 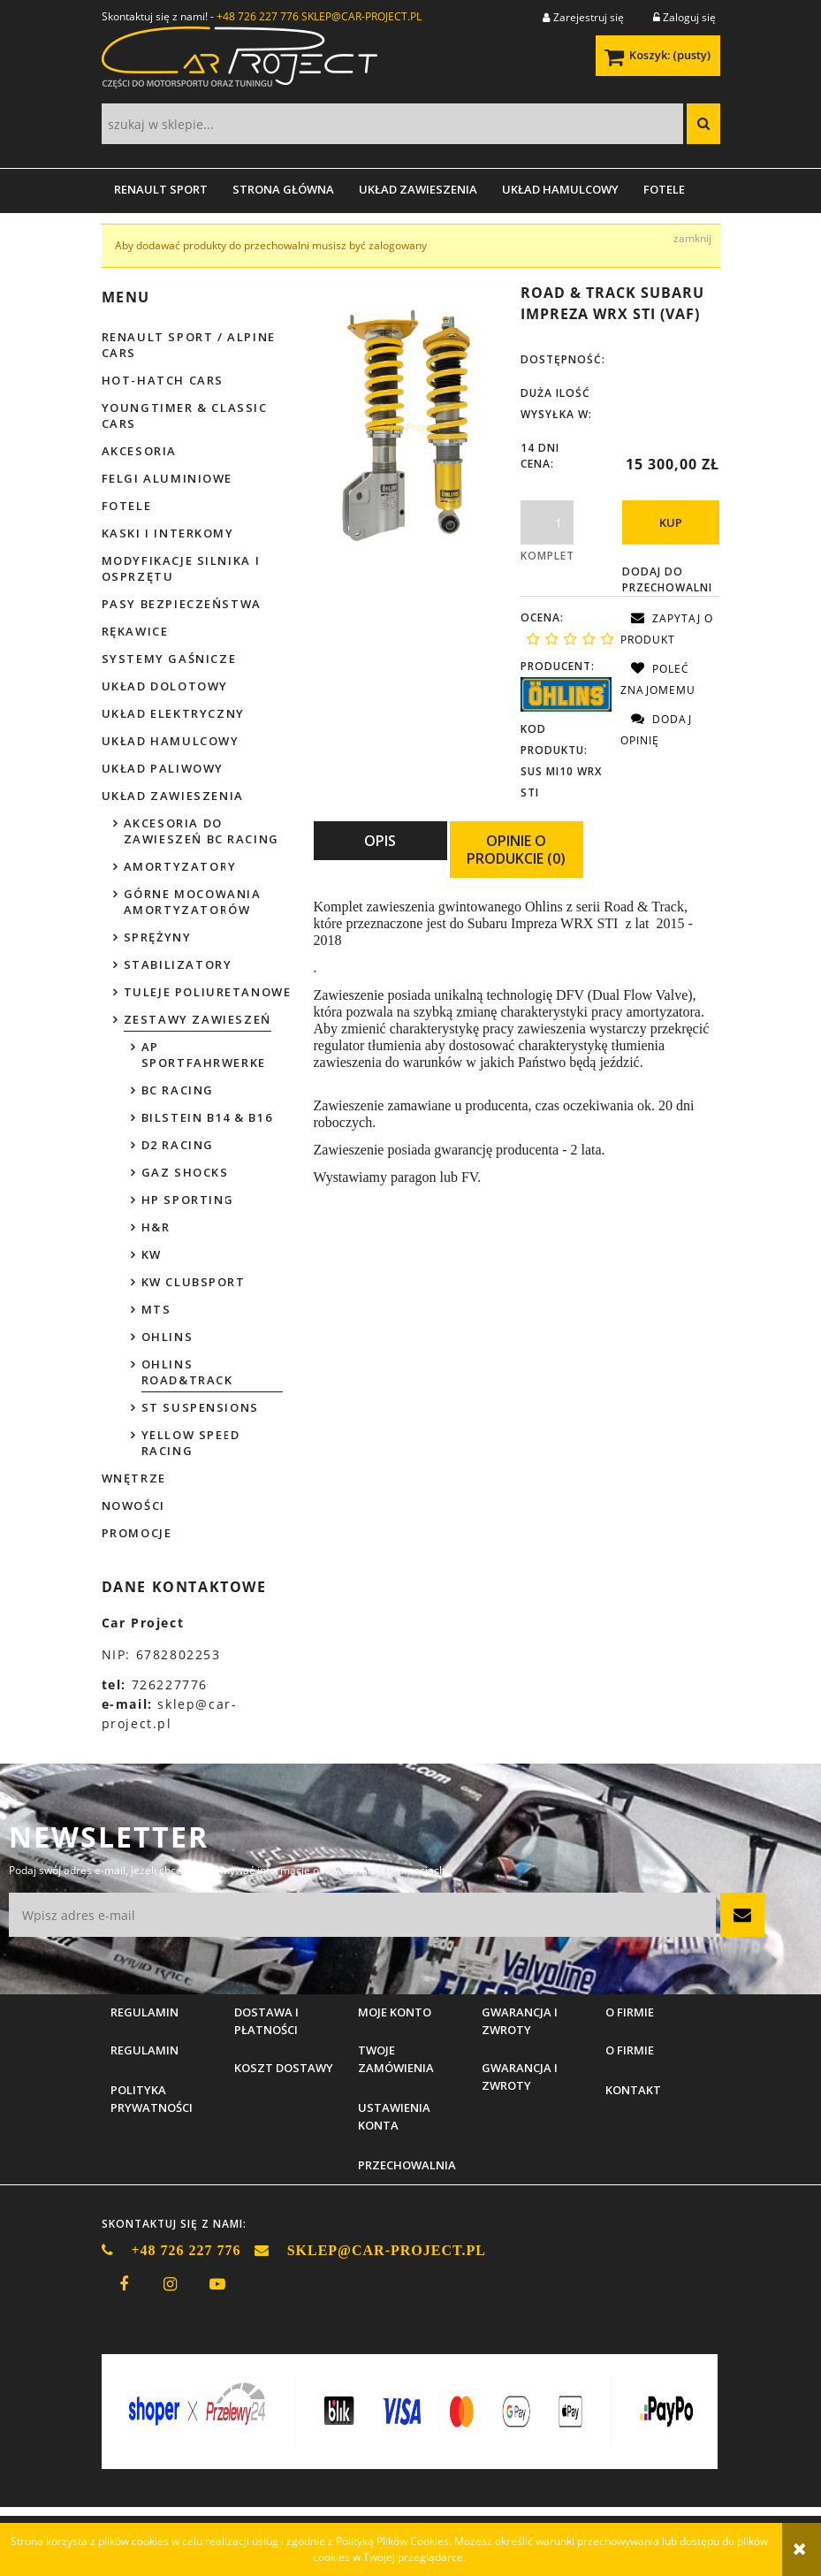 I want to click on Przechowalnia, so click(x=407, y=2165).